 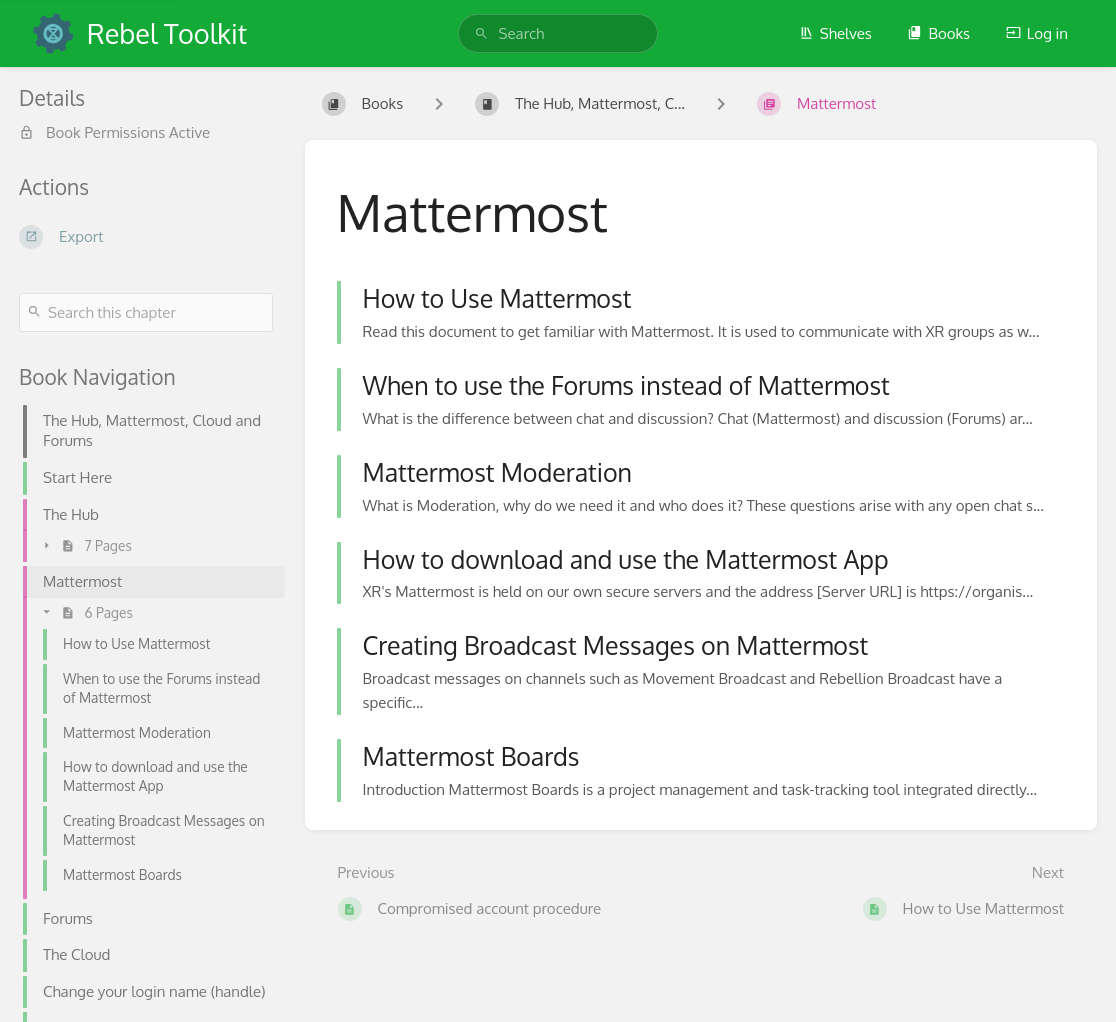 What do you see at coordinates (146, 312) in the screenshot?
I see `[Search this chapter]` at bounding box center [146, 312].